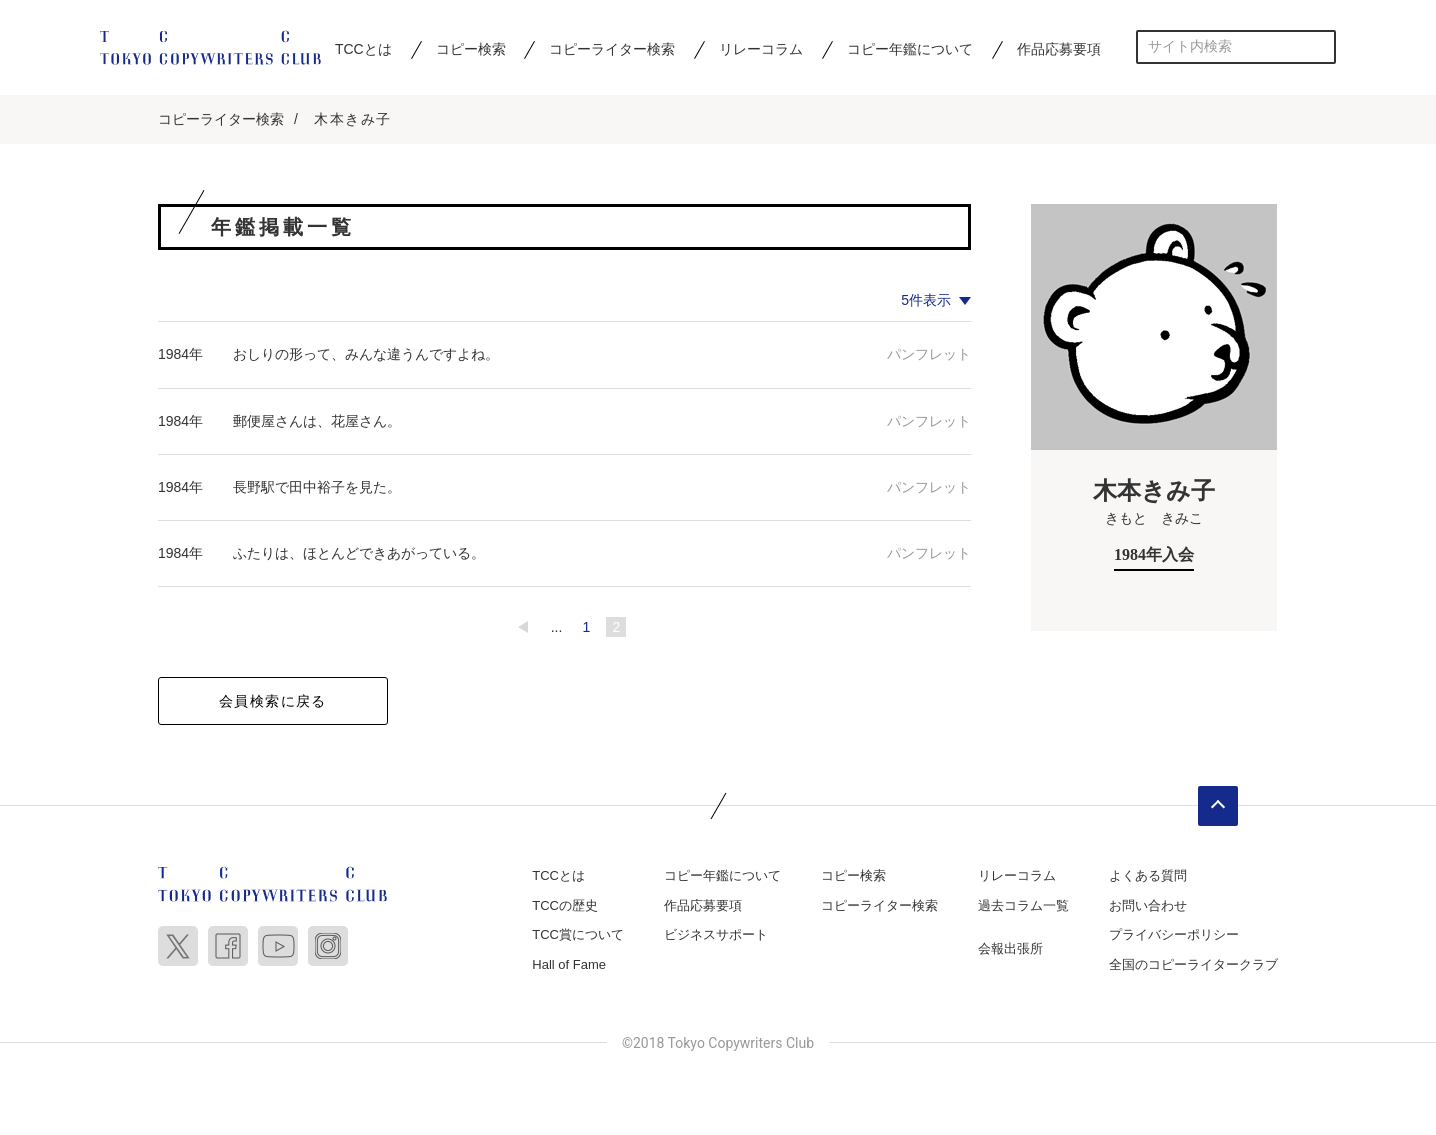  I want to click on TCCの歴史, so click(565, 906).